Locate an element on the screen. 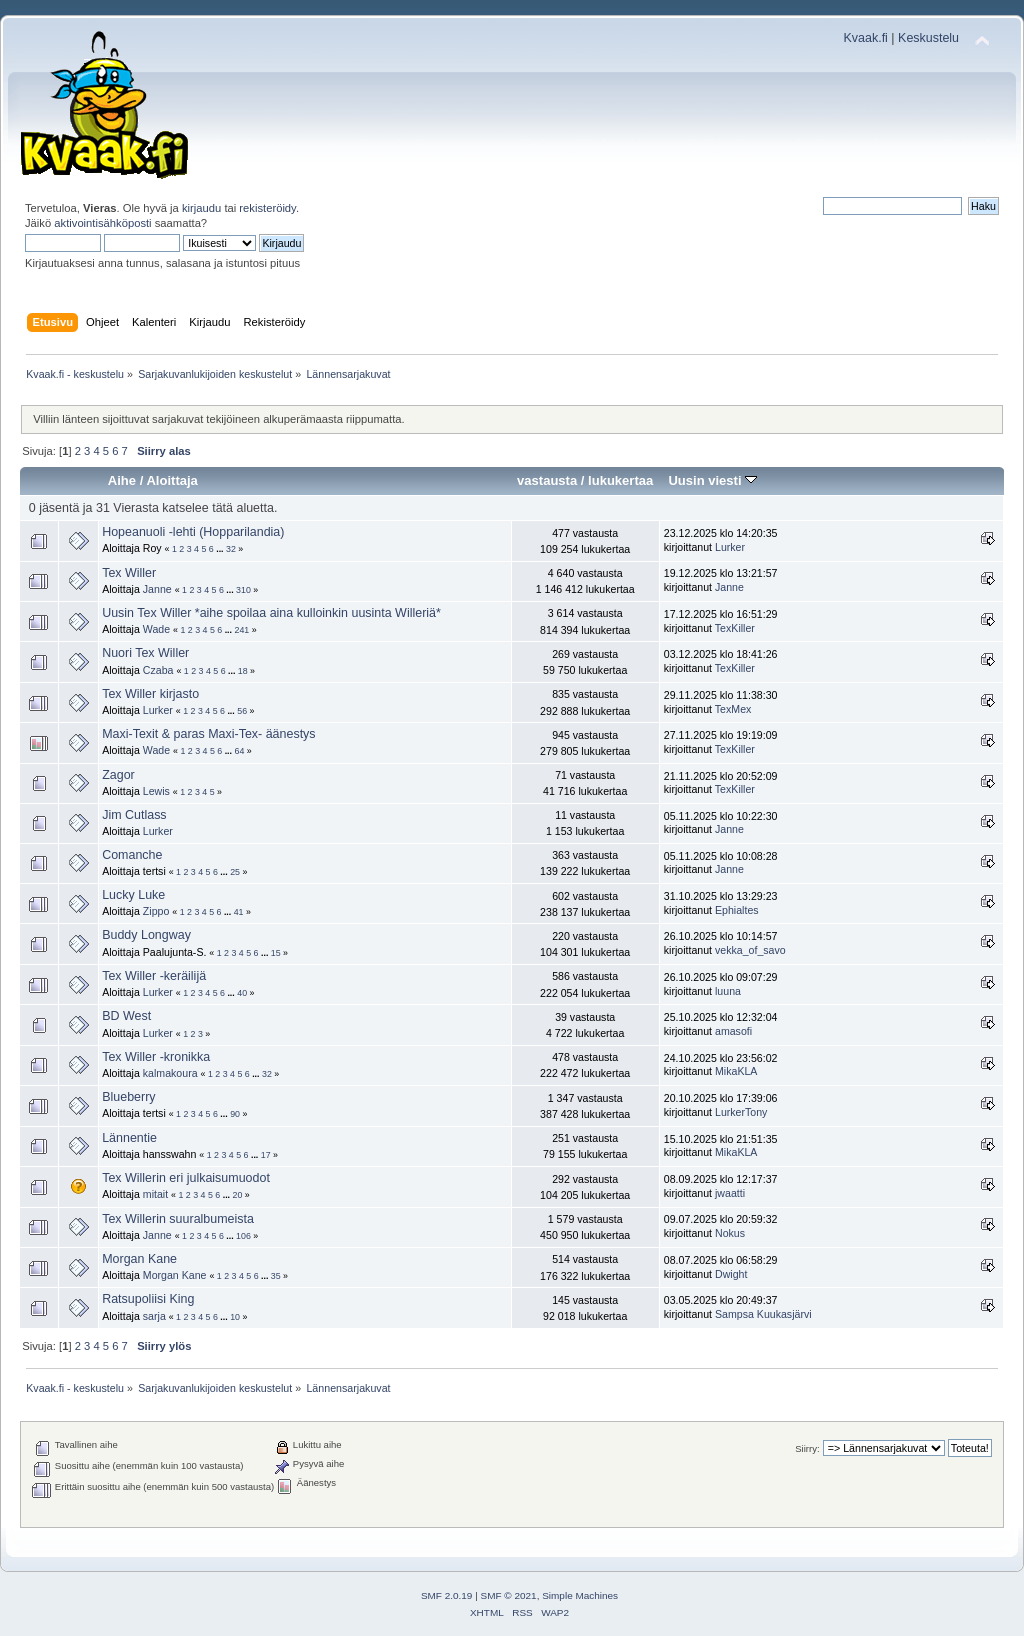 This screenshot has width=1024, height=1636. Sampsa Kuukasjärvi is located at coordinates (763, 1314).